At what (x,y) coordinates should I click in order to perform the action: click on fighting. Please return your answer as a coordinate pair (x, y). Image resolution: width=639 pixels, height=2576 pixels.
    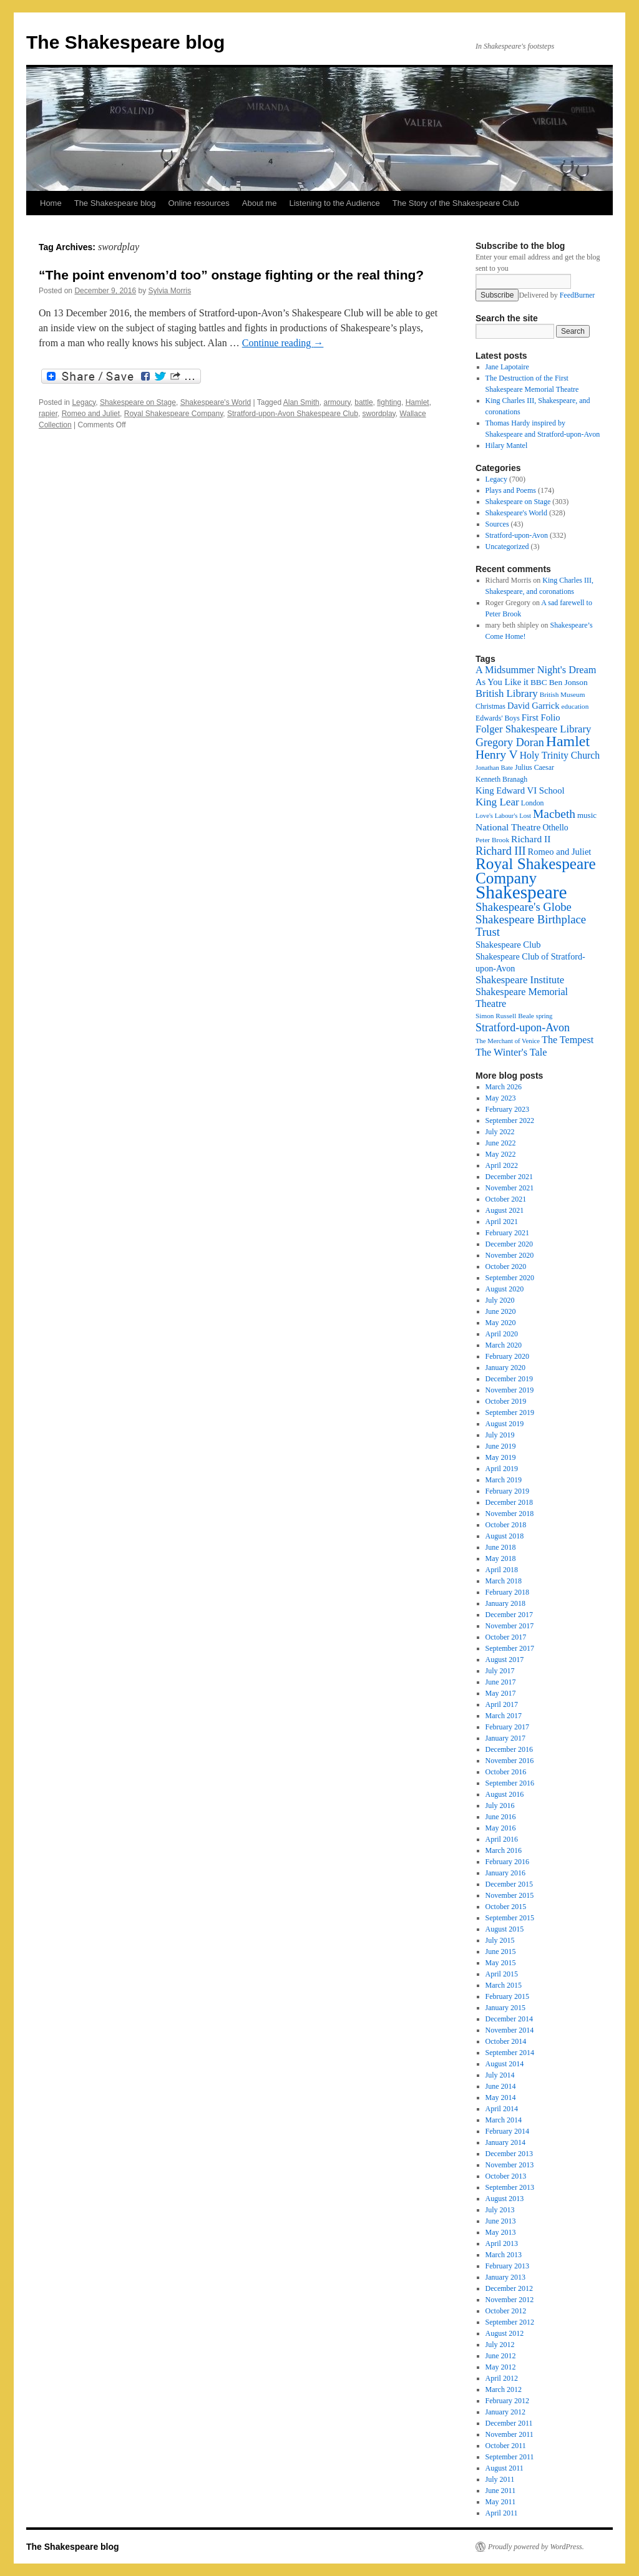
    Looking at the image, I should click on (389, 402).